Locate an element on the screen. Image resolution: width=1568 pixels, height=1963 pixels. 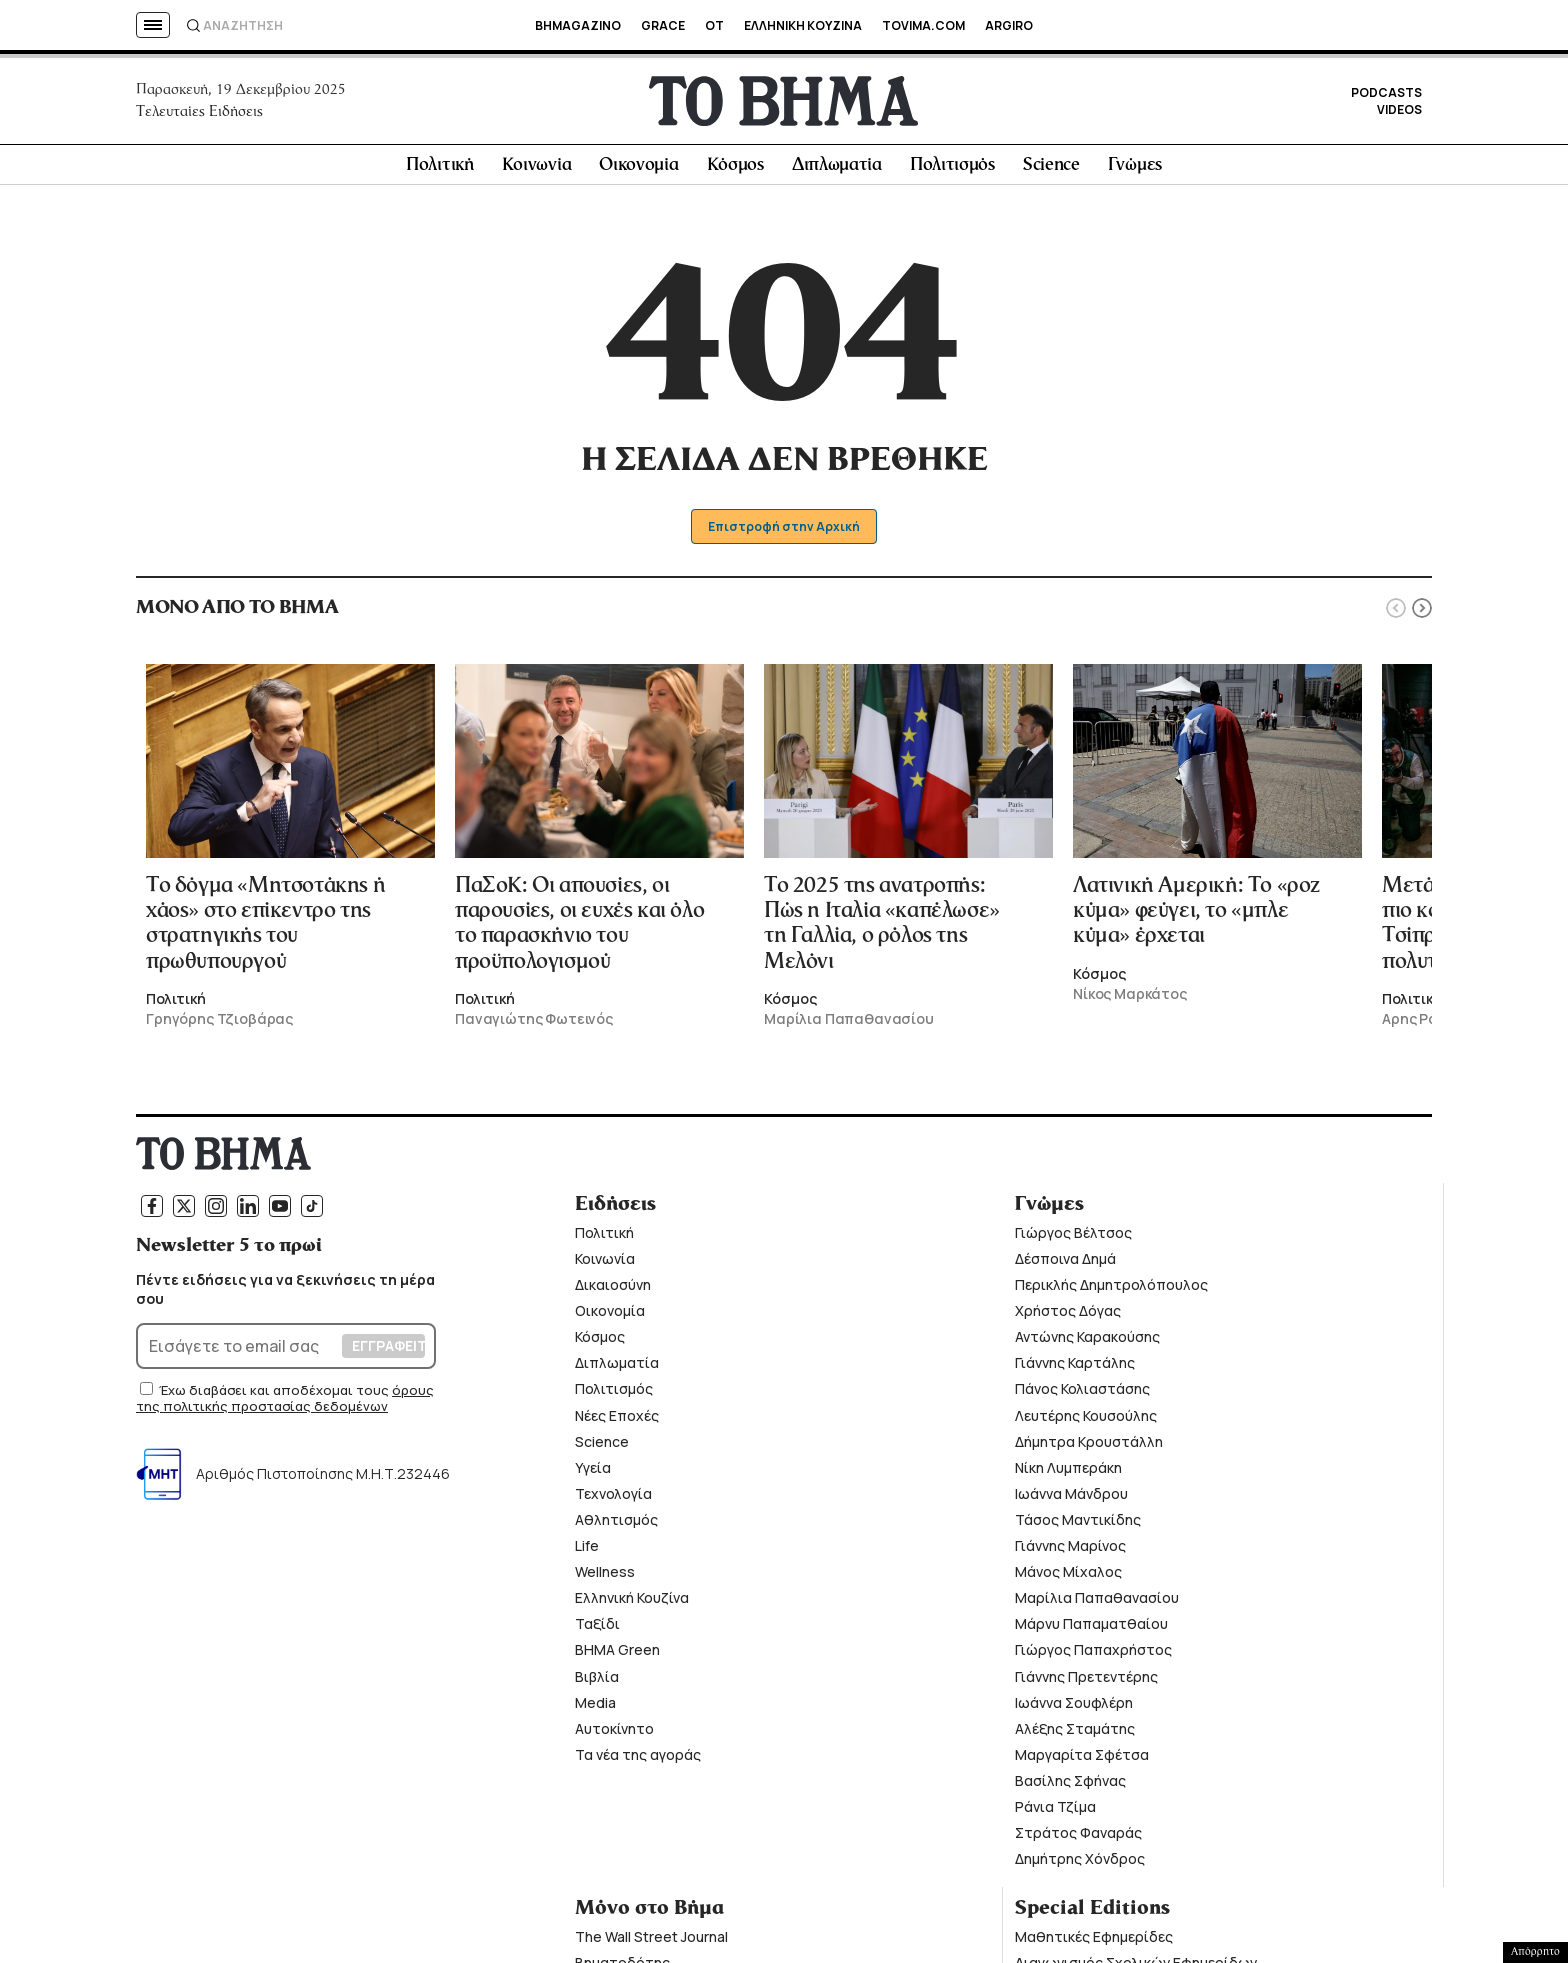
Νέες Εποχές is located at coordinates (617, 1420).